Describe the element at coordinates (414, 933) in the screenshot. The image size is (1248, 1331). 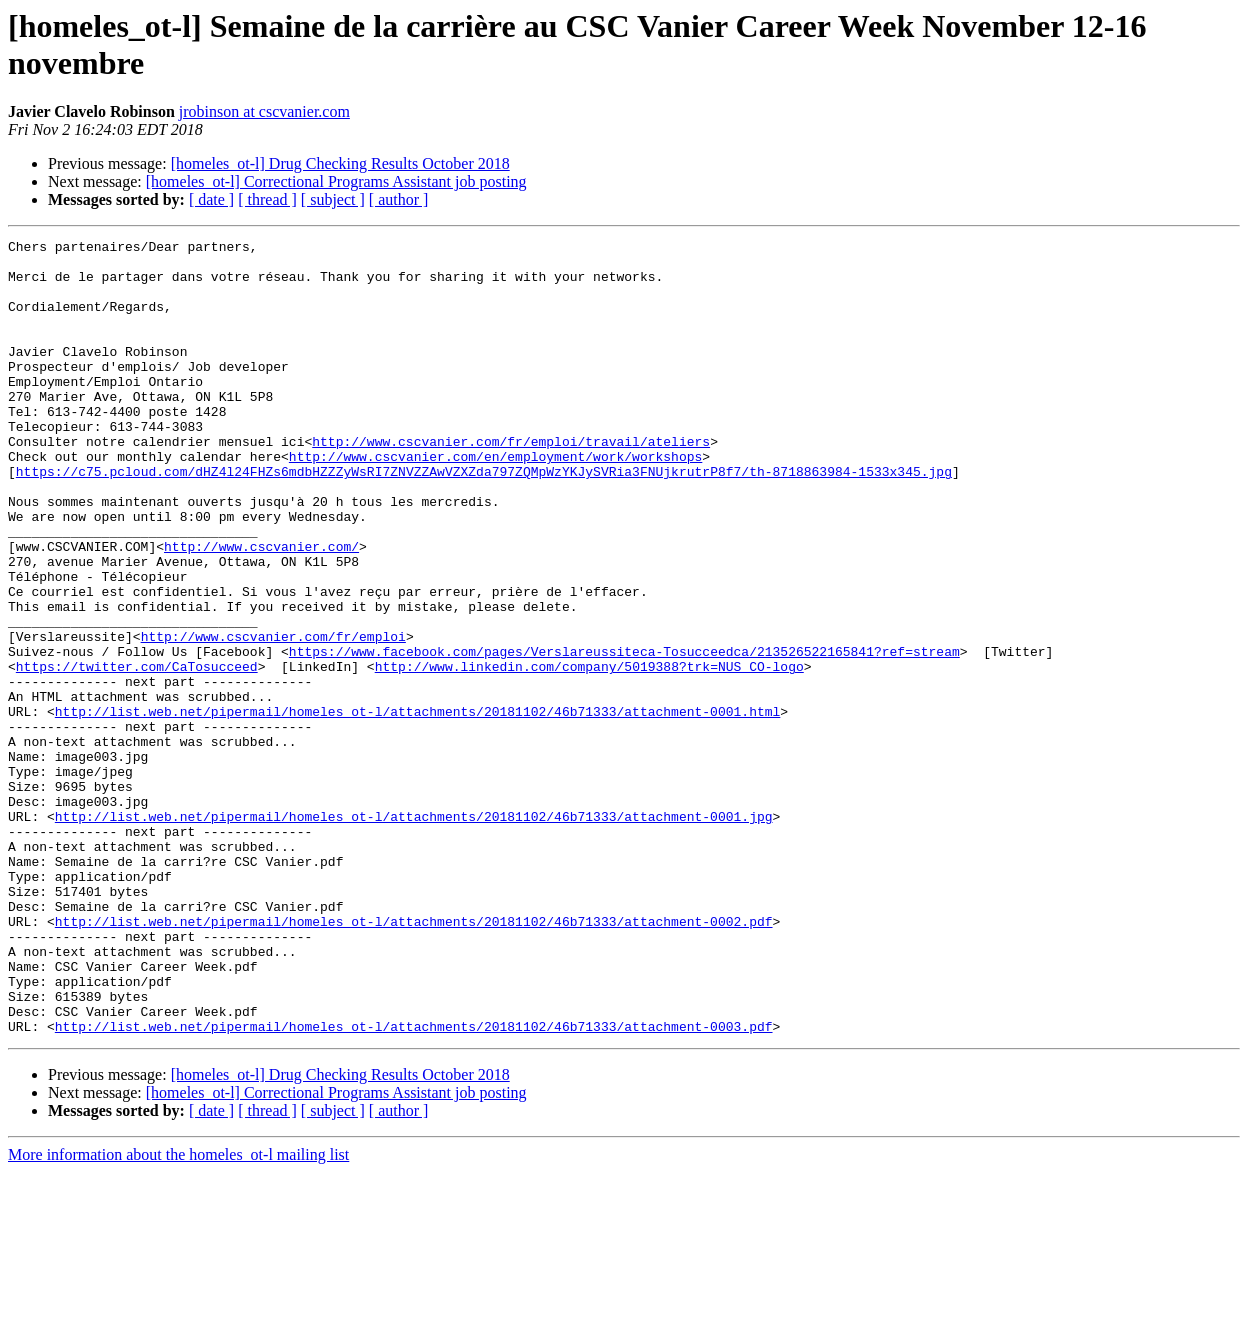
I see `http://list.web.net/pipermail/homeles_ot-l/attachments/20181102/46b71333/attachment-0001.jpg` at that location.